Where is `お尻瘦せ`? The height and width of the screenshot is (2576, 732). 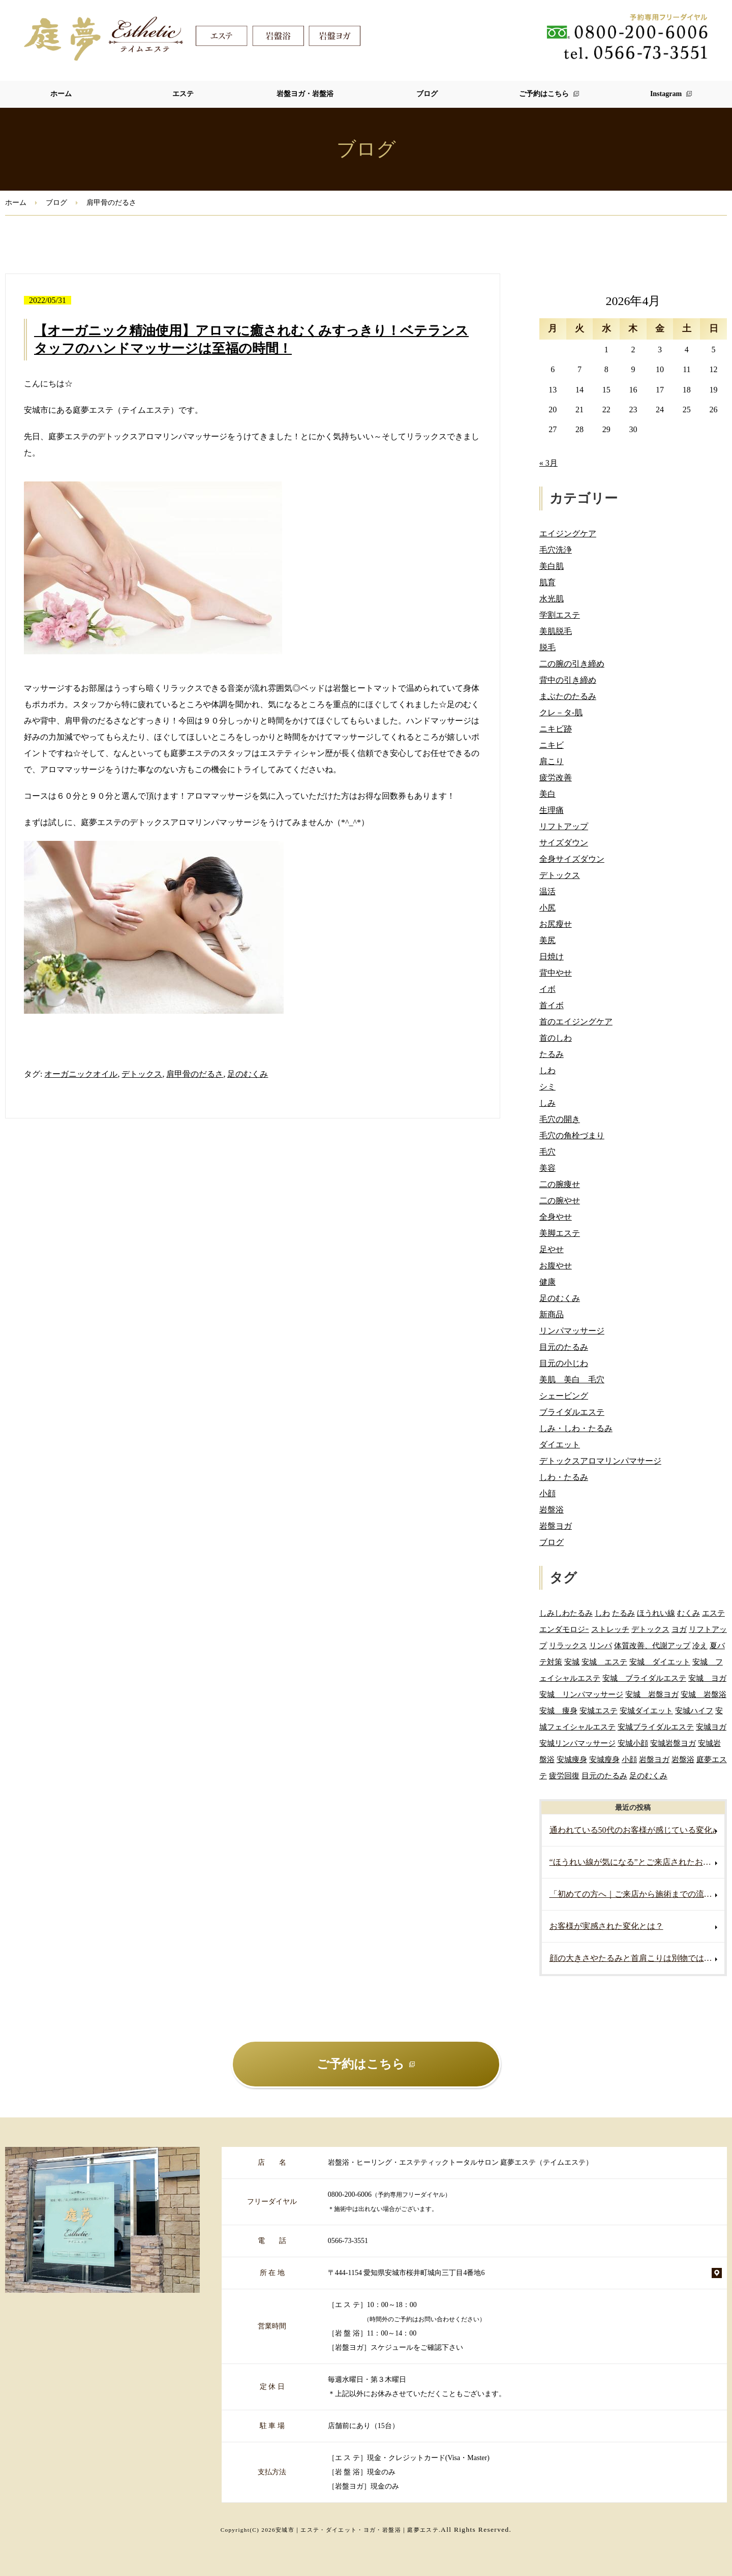
お尻瘦せ is located at coordinates (555, 924).